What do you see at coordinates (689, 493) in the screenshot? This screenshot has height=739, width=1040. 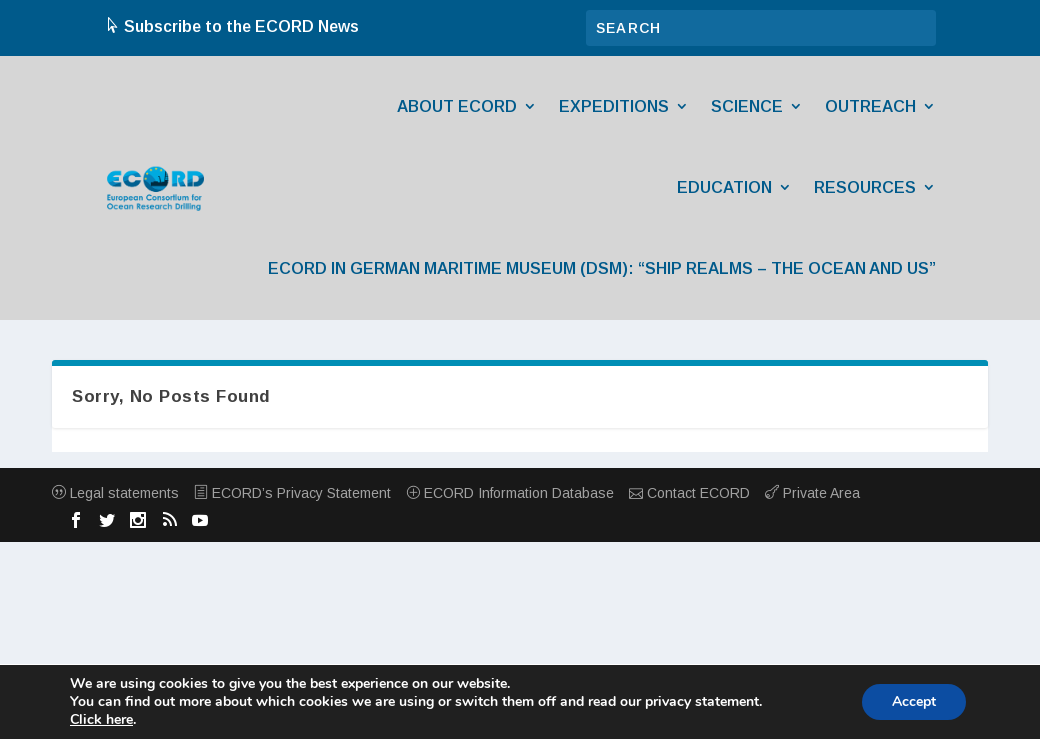 I see `Contact ECORD` at bounding box center [689, 493].